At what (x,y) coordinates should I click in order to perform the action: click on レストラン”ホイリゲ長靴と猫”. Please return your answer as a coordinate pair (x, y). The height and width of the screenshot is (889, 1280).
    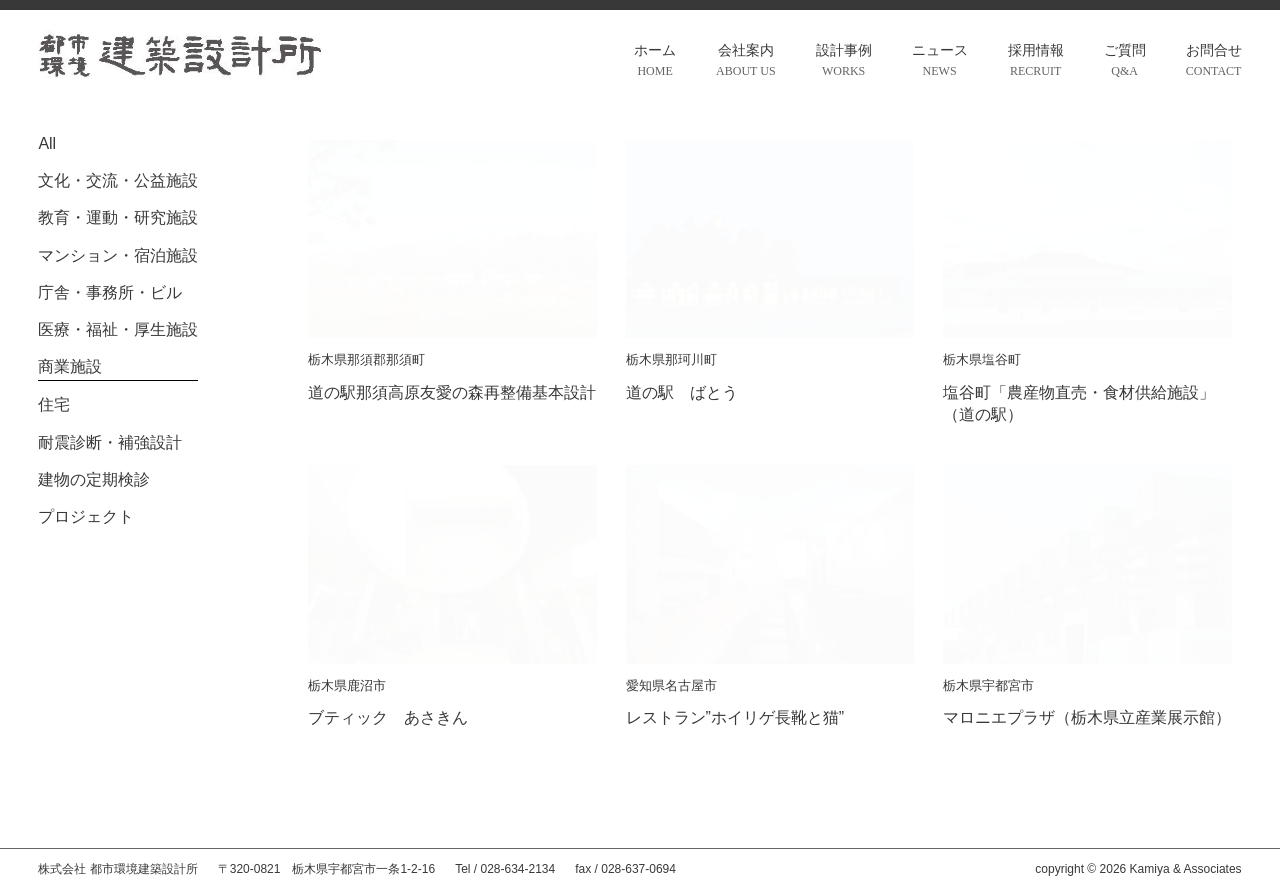
    Looking at the image, I should click on (735, 717).